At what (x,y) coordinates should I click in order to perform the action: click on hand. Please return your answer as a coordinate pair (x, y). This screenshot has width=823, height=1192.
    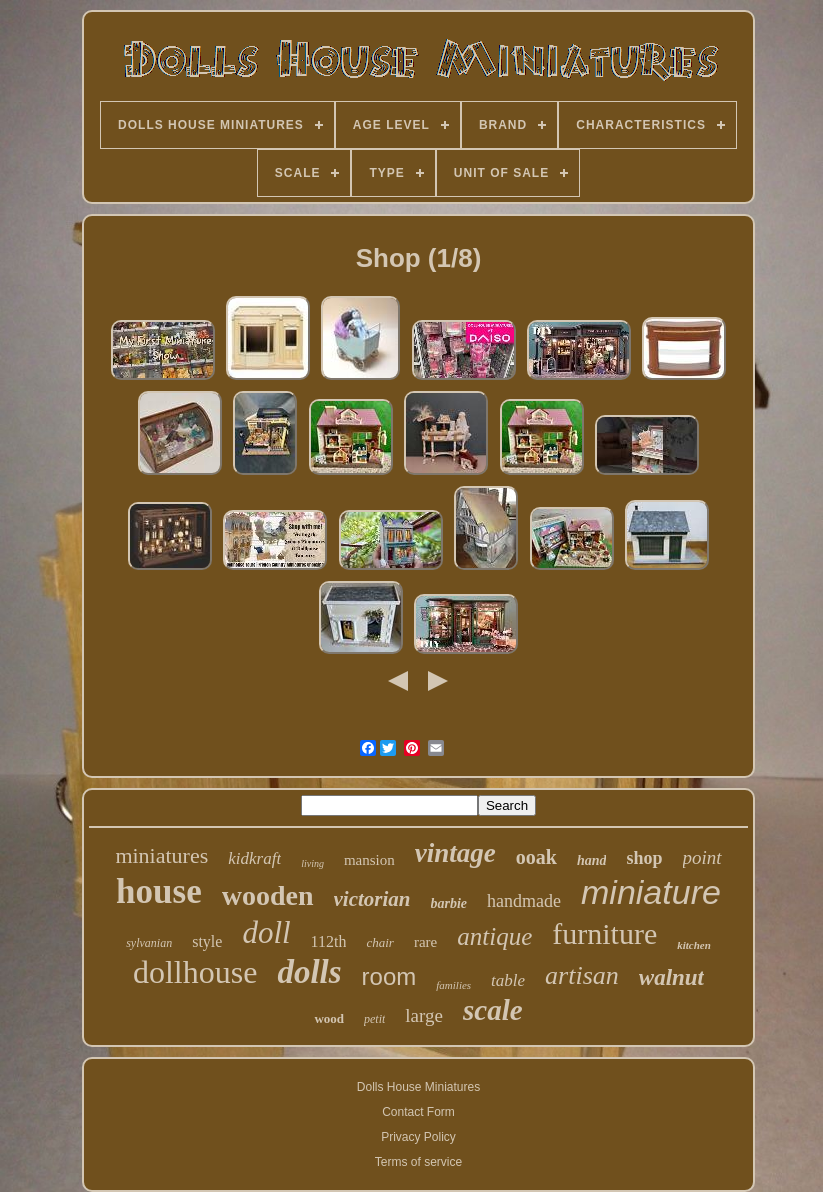
    Looking at the image, I should click on (592, 860).